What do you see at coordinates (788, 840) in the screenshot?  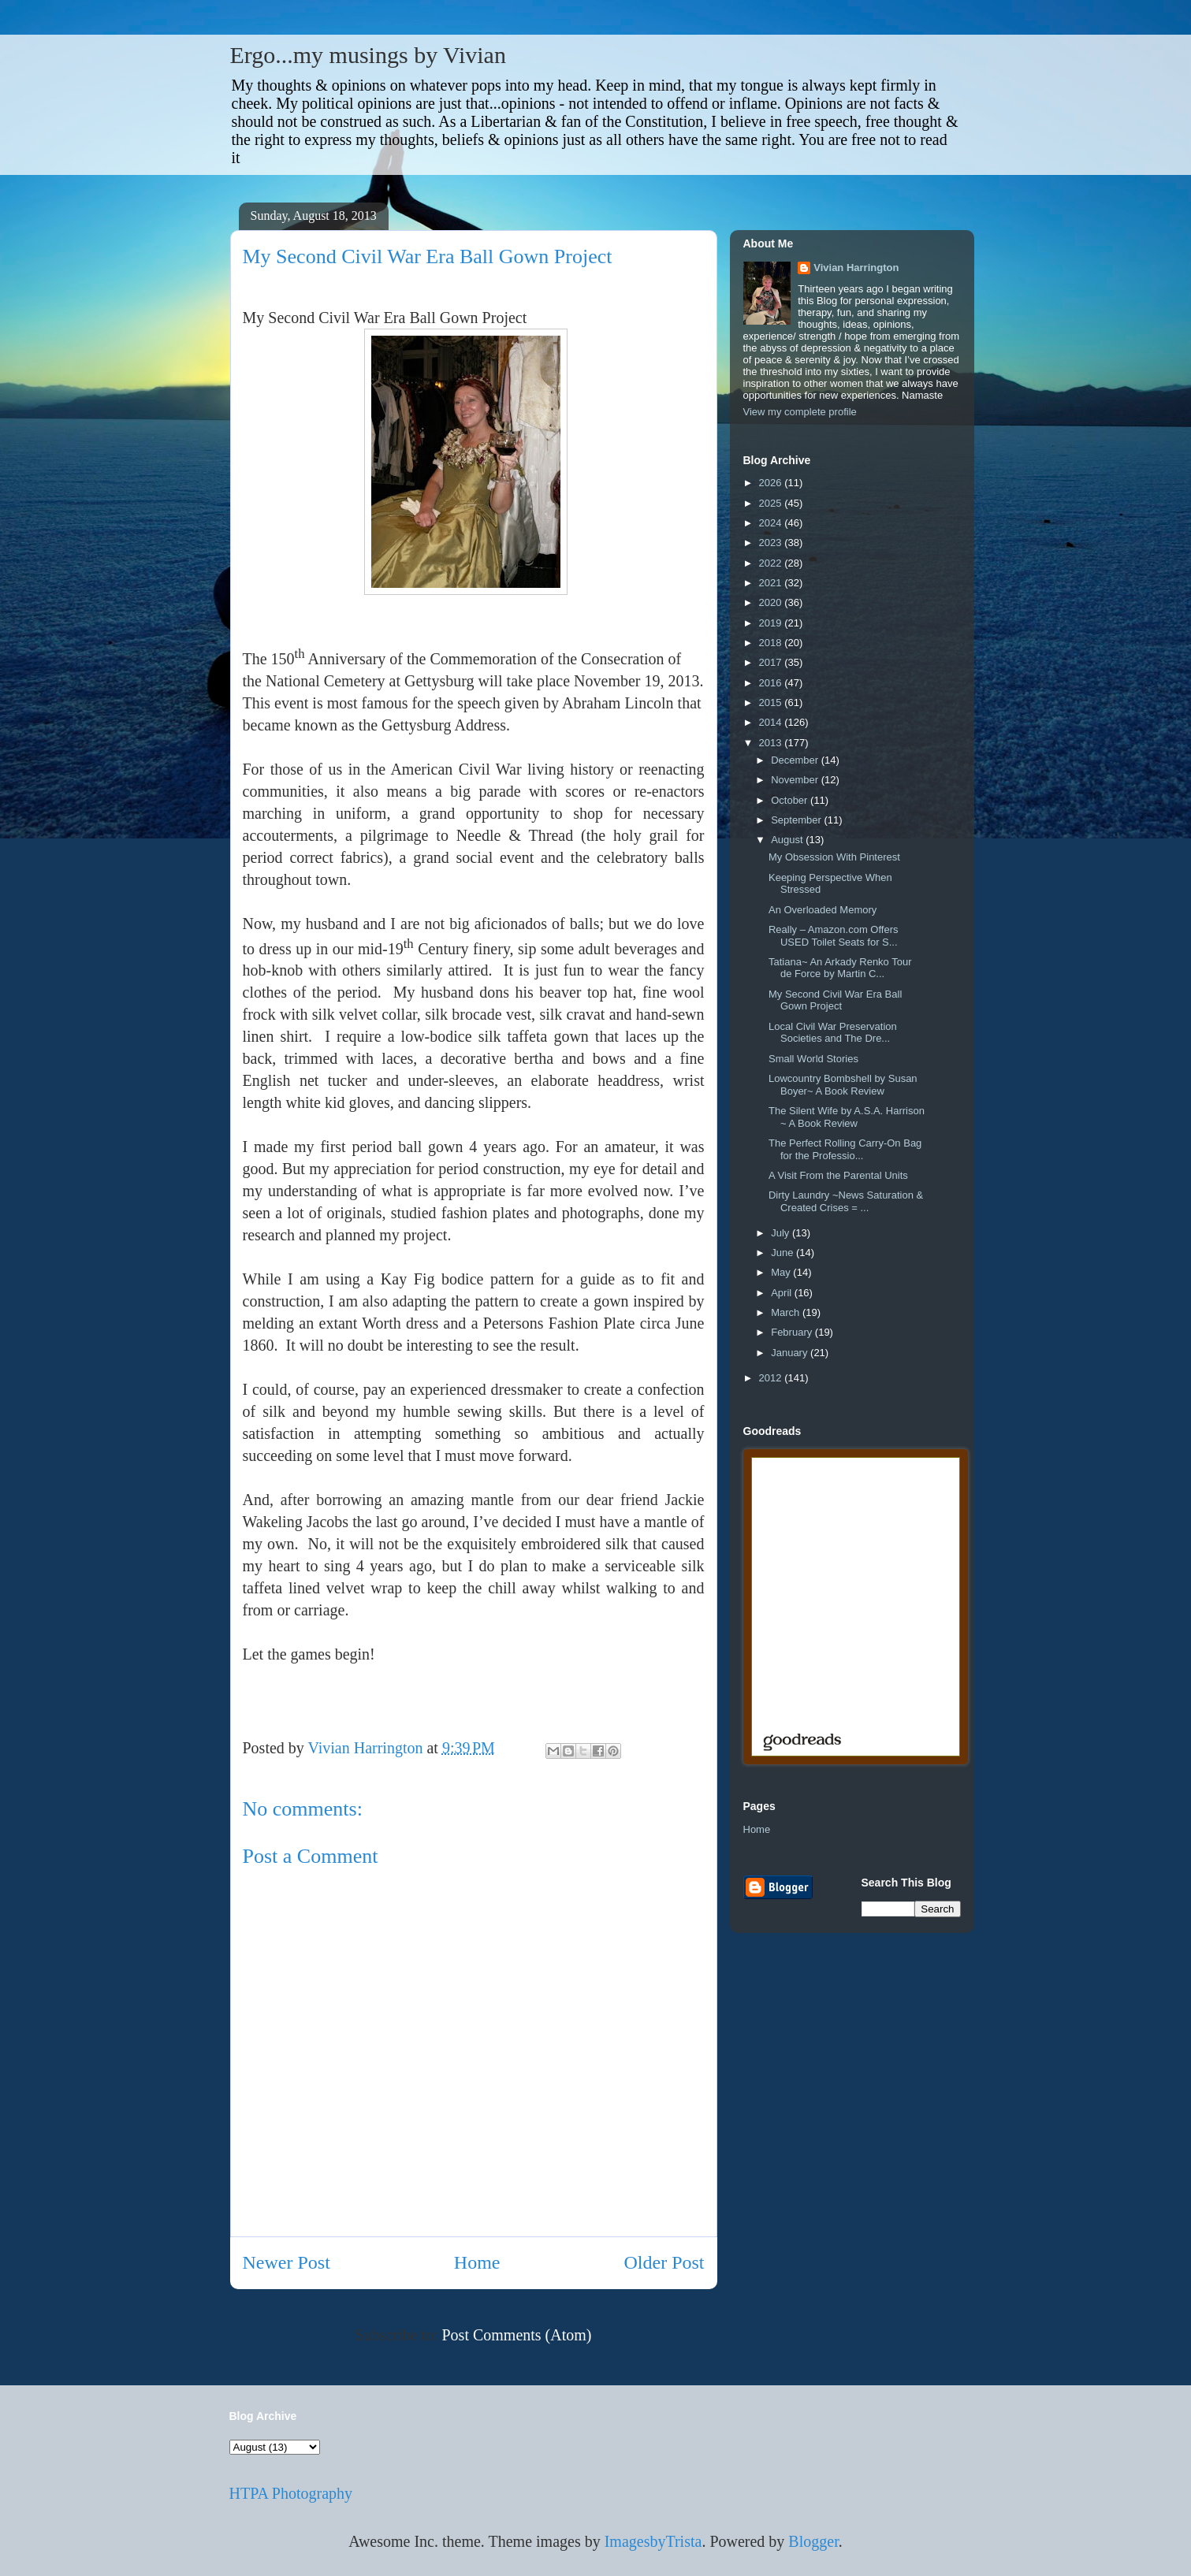 I see `August` at bounding box center [788, 840].